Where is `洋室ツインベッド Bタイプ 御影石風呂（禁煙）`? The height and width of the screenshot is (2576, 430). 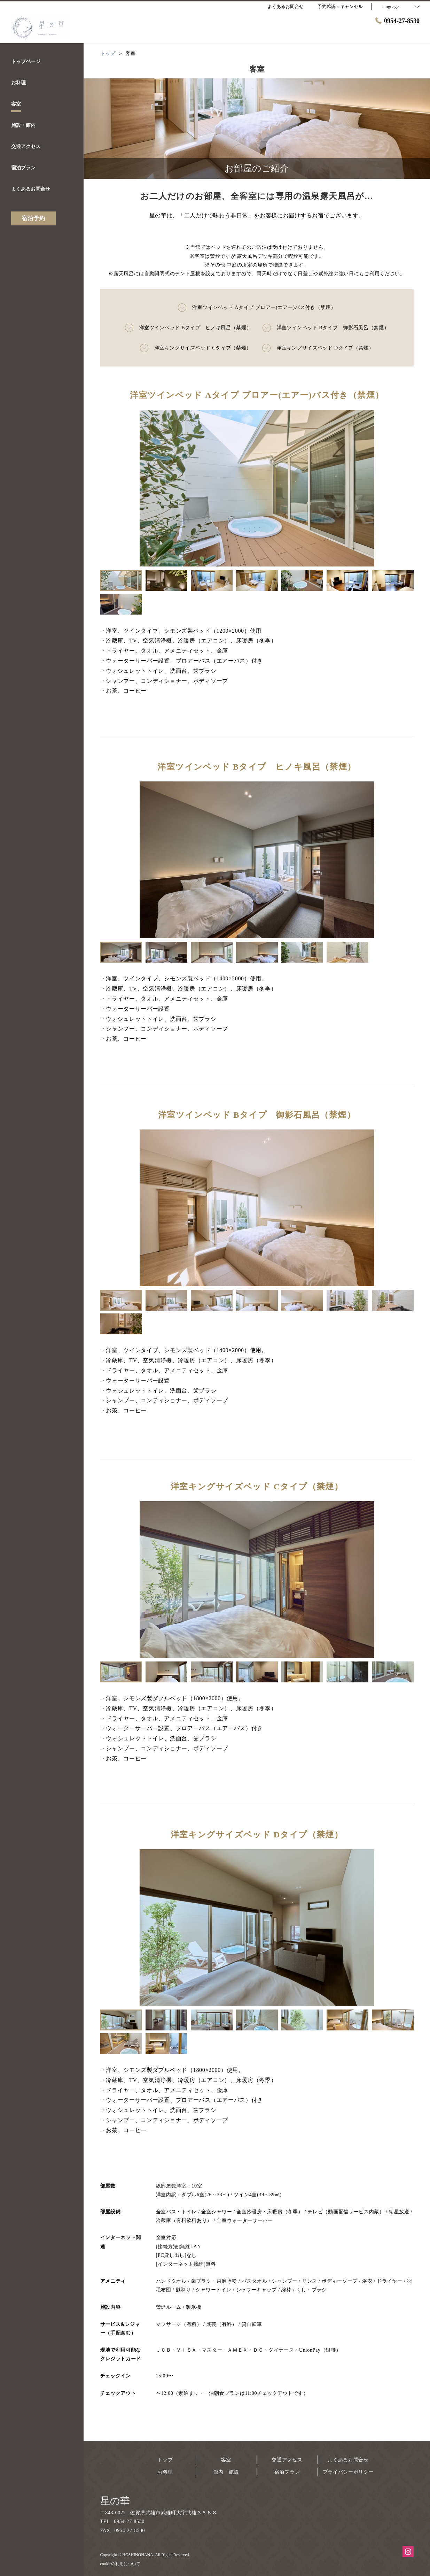
洋室ツインベッド Bタイプ 御影石風呂（禁煙） is located at coordinates (325, 327).